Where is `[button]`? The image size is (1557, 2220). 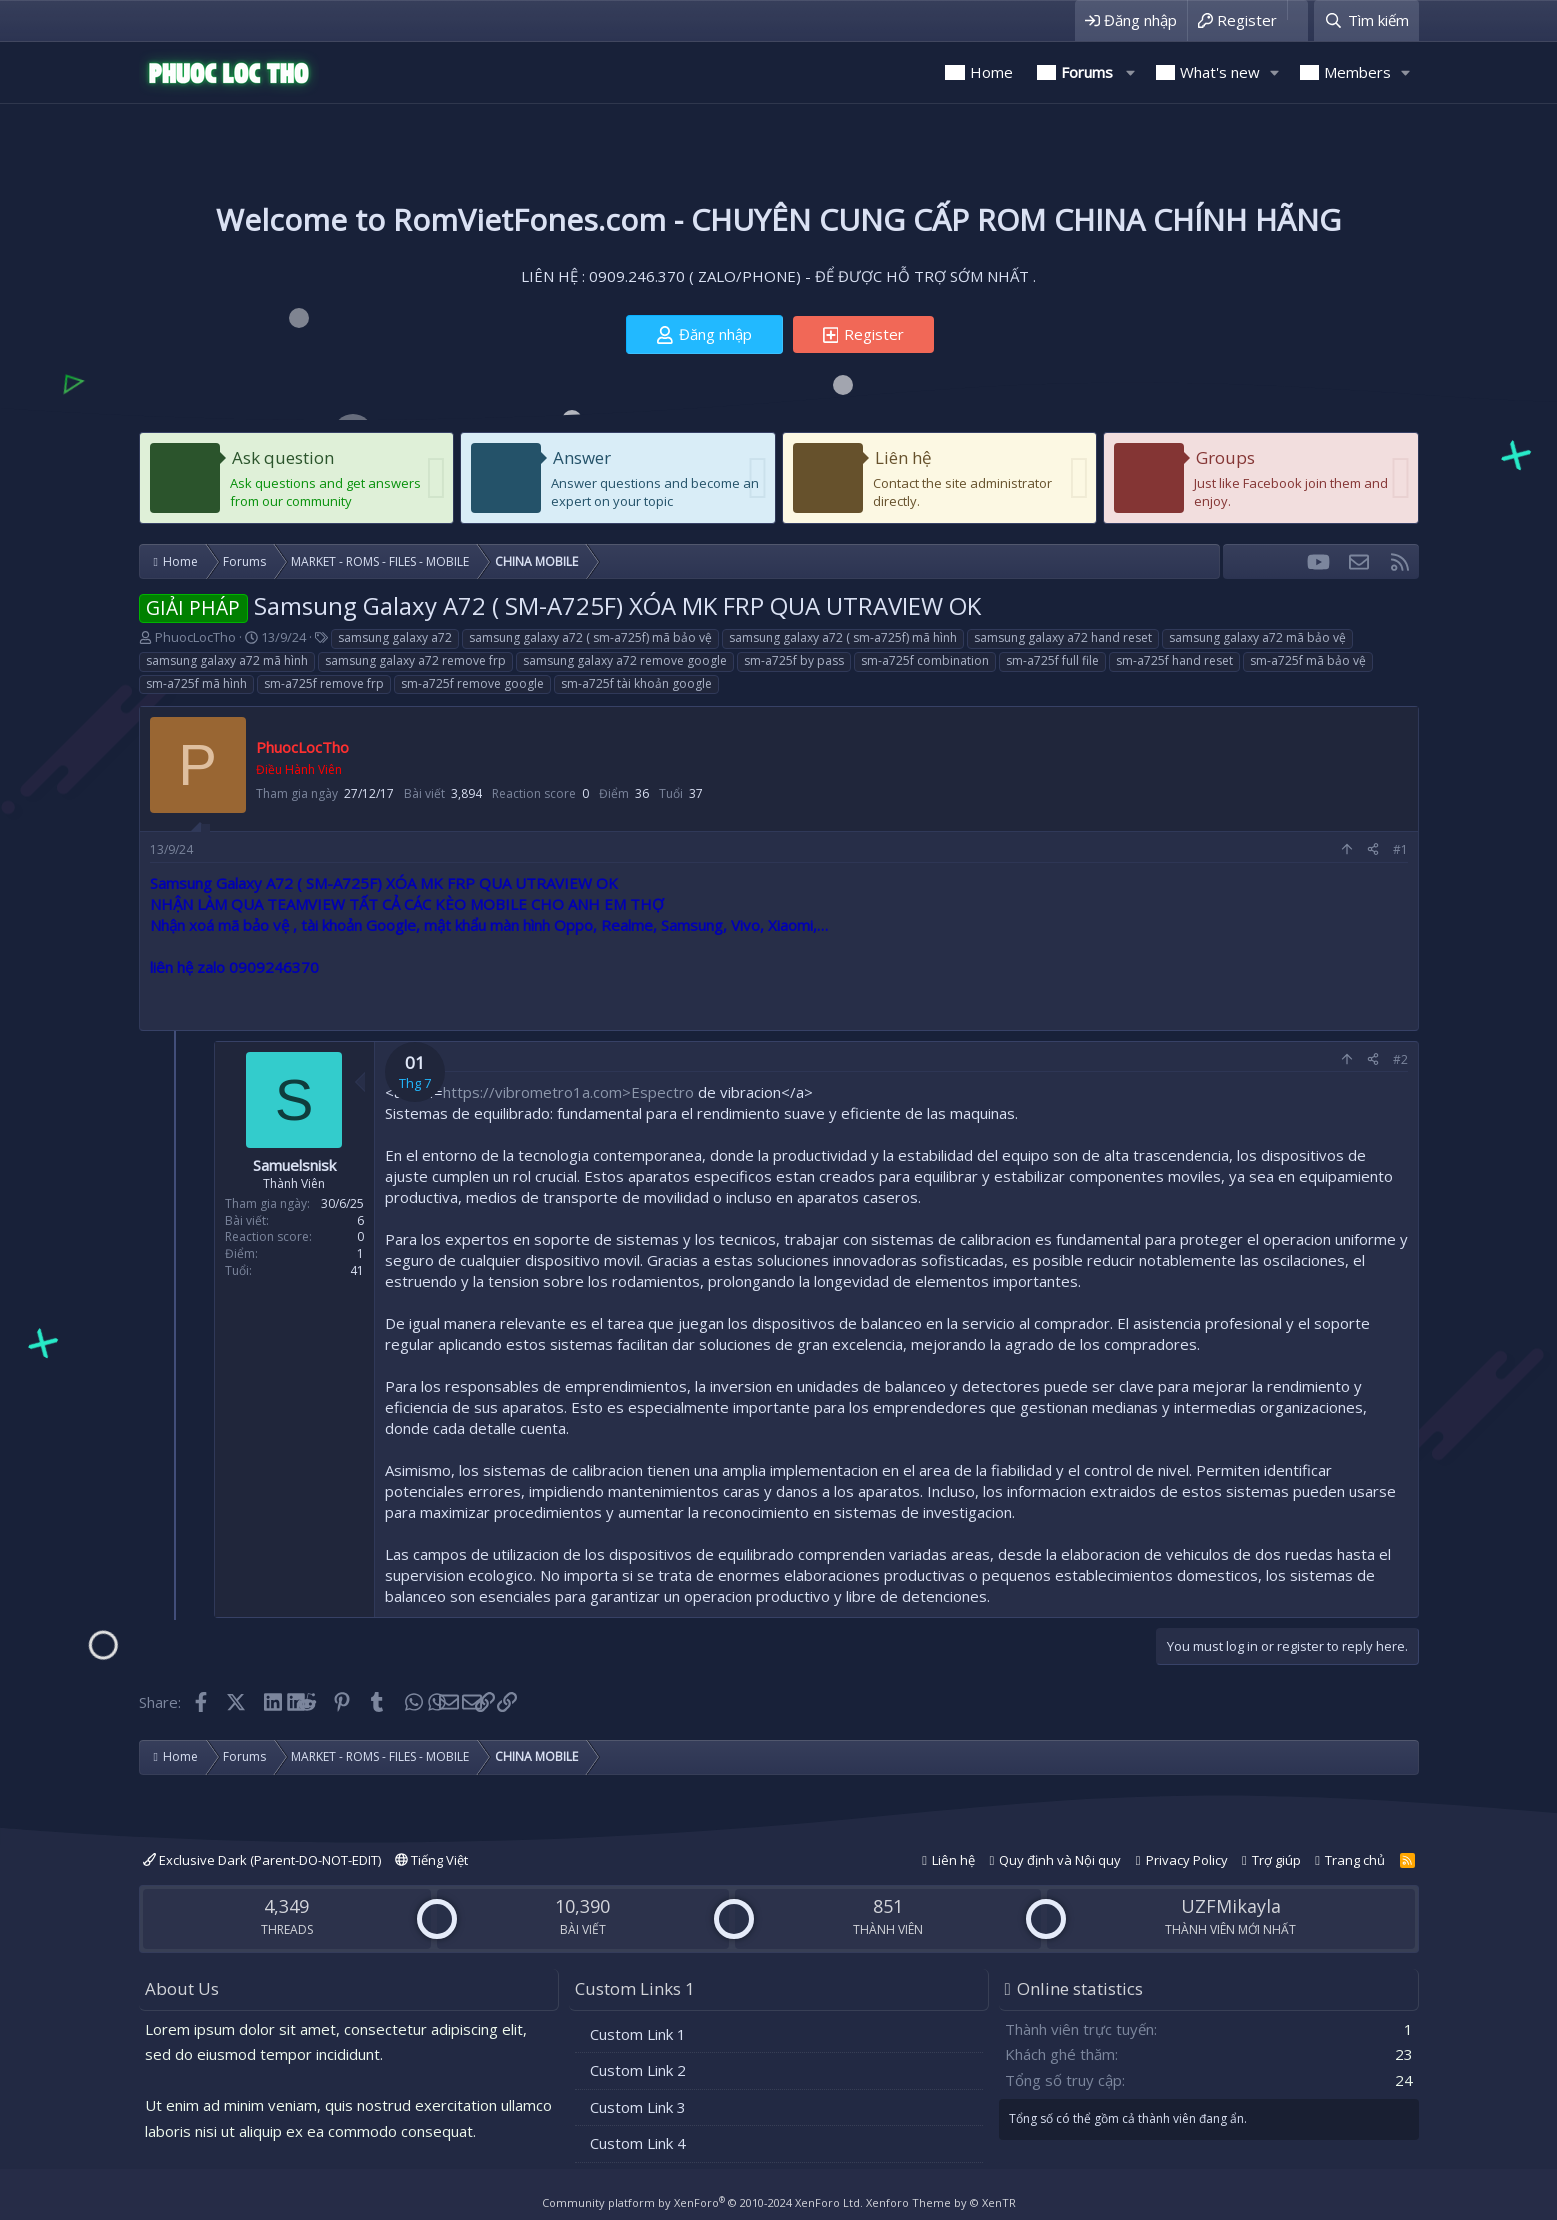 [button] is located at coordinates (1131, 72).